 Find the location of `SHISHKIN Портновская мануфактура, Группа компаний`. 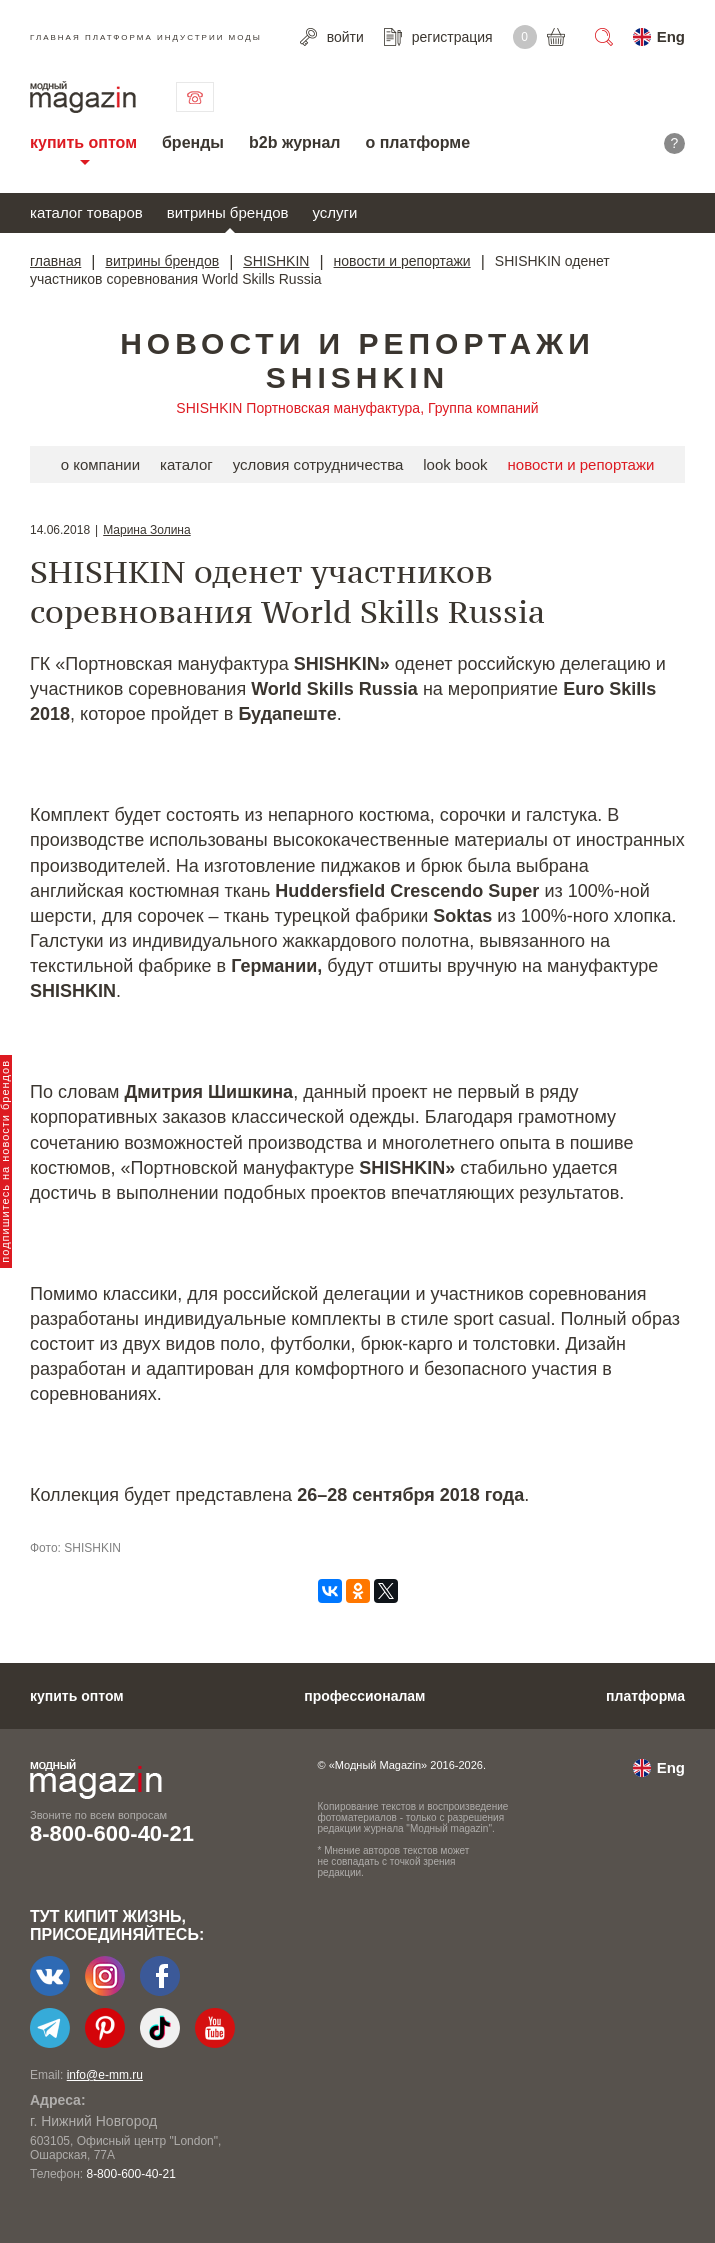

SHISHKIN Портновская мануфактура, Группа компаний is located at coordinates (357, 408).